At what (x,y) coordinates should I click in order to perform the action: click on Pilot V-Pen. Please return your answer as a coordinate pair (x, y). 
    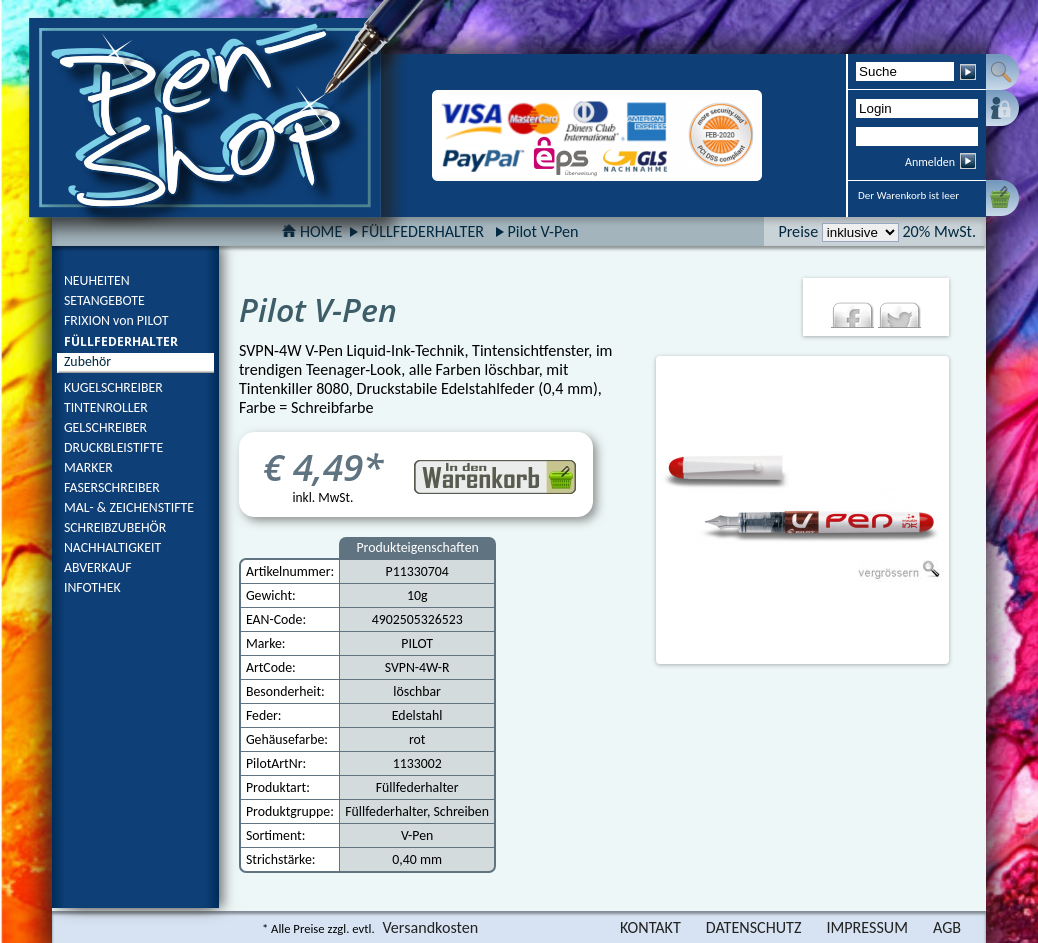
    Looking at the image, I should click on (542, 231).